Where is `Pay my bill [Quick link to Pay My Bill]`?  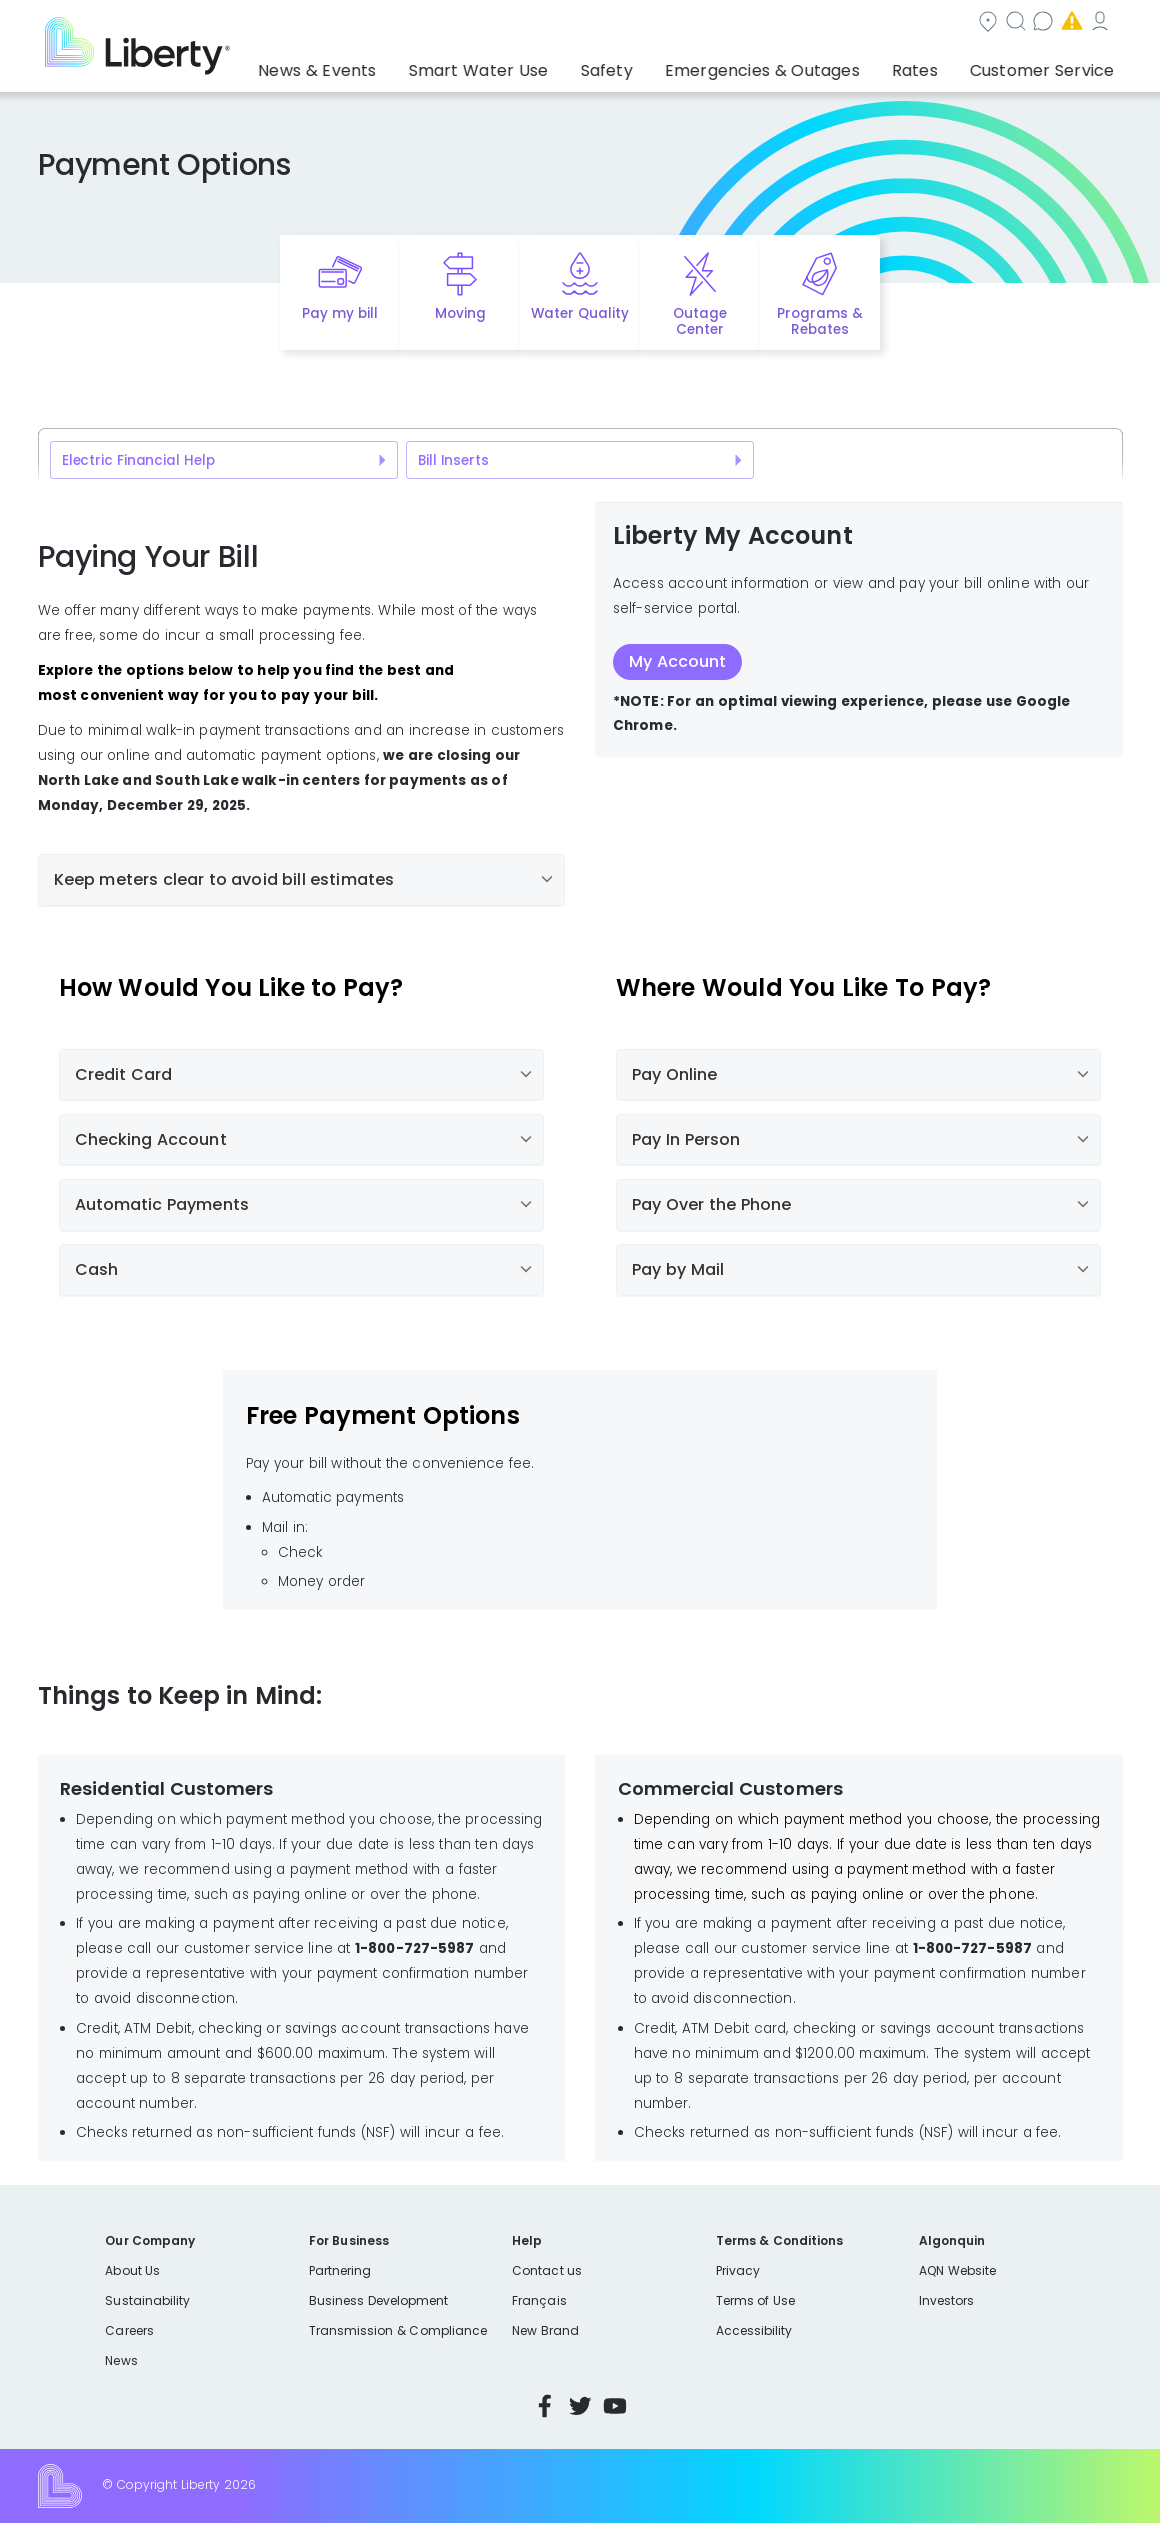
Pay my bill [Quick link to Pay My Bill] is located at coordinates (340, 313).